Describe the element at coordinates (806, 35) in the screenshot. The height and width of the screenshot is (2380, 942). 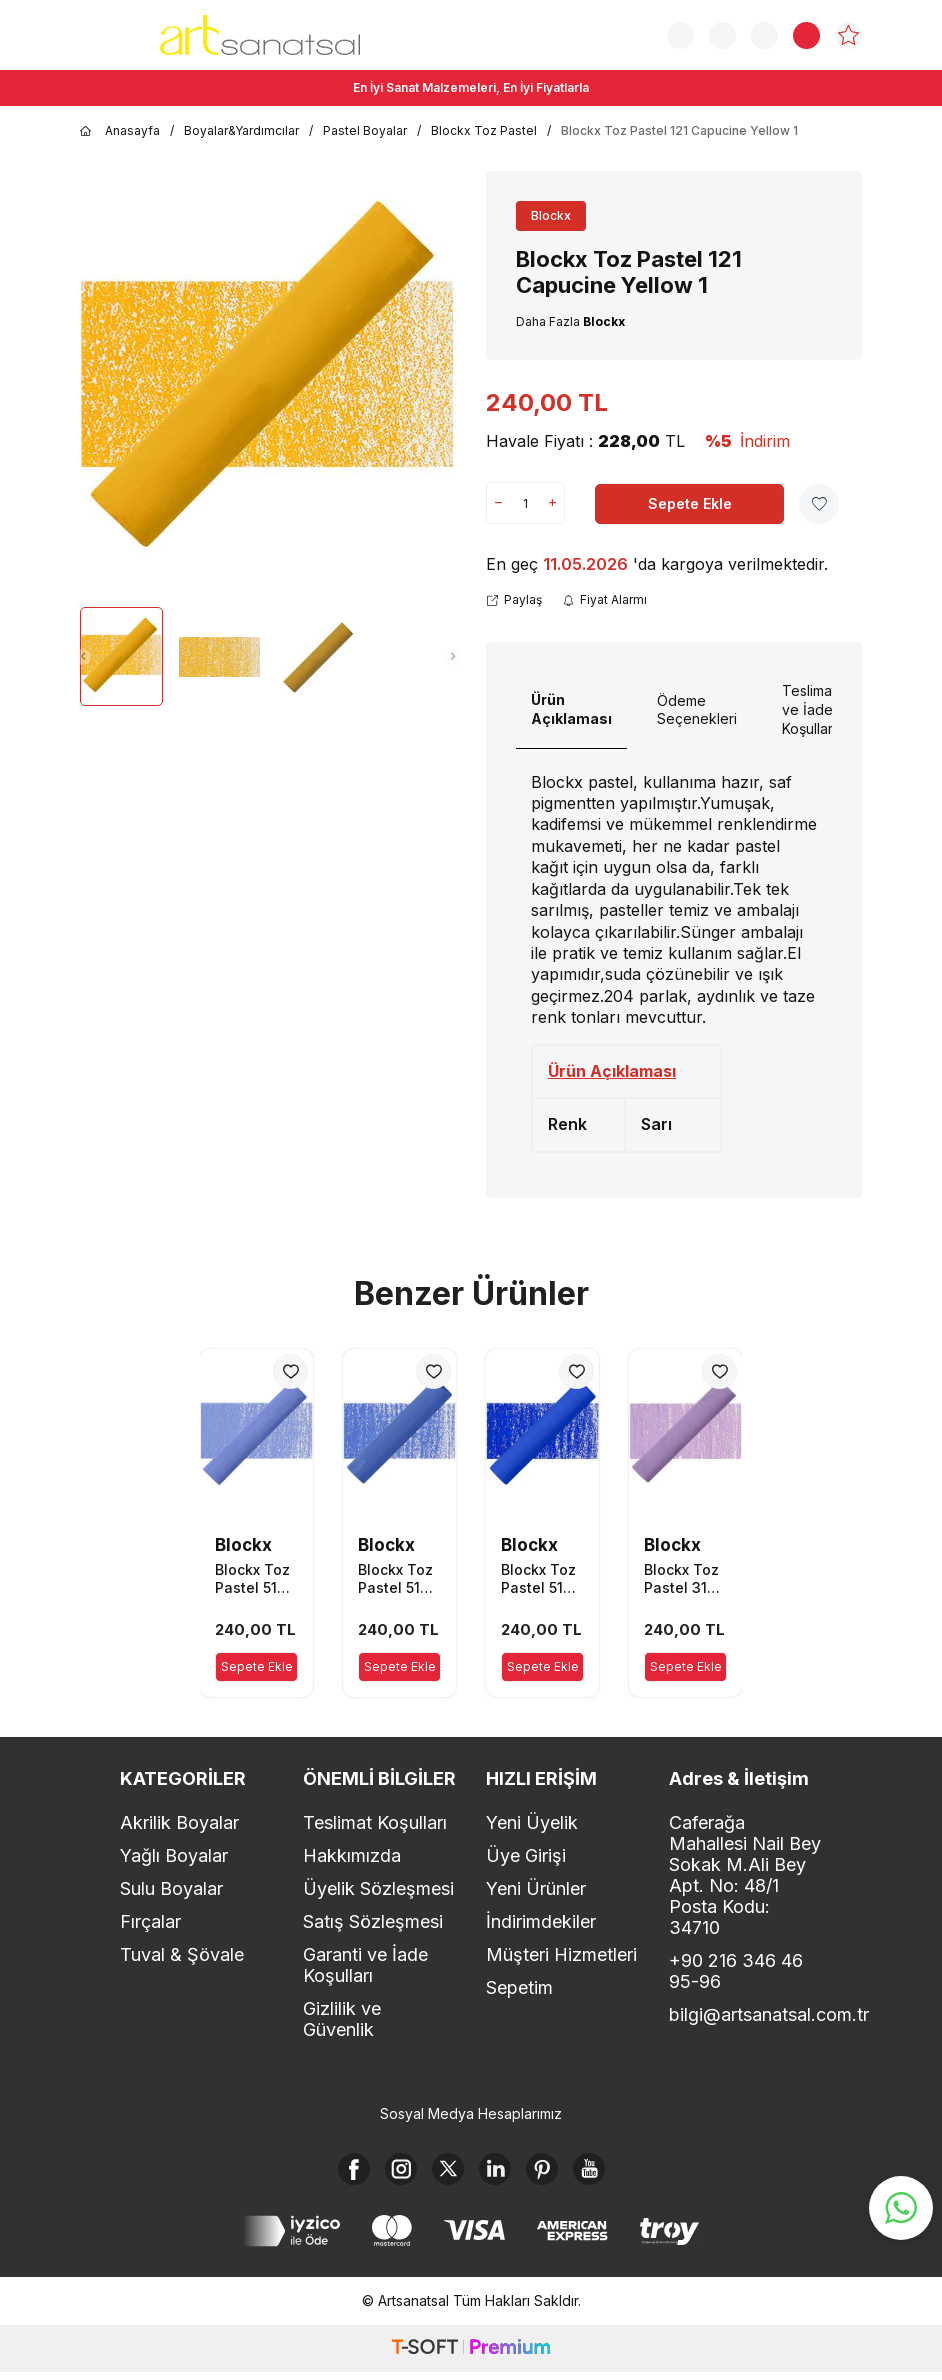
I see `[Sepetim]` at that location.